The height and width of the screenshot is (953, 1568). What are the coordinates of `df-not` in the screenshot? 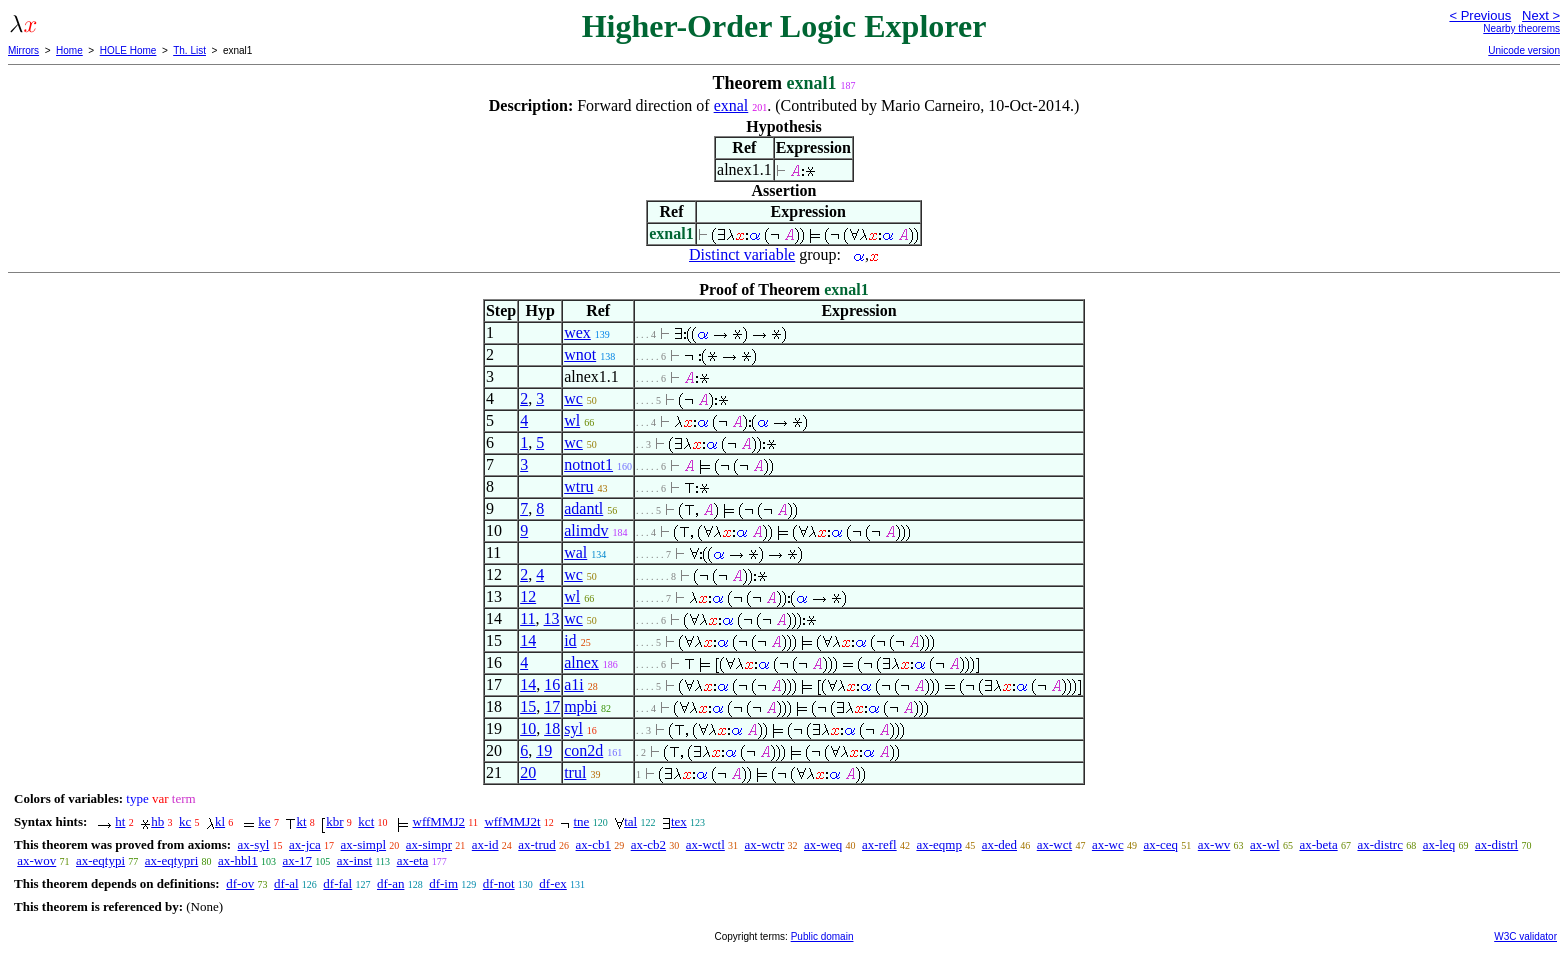 It's located at (499, 883).